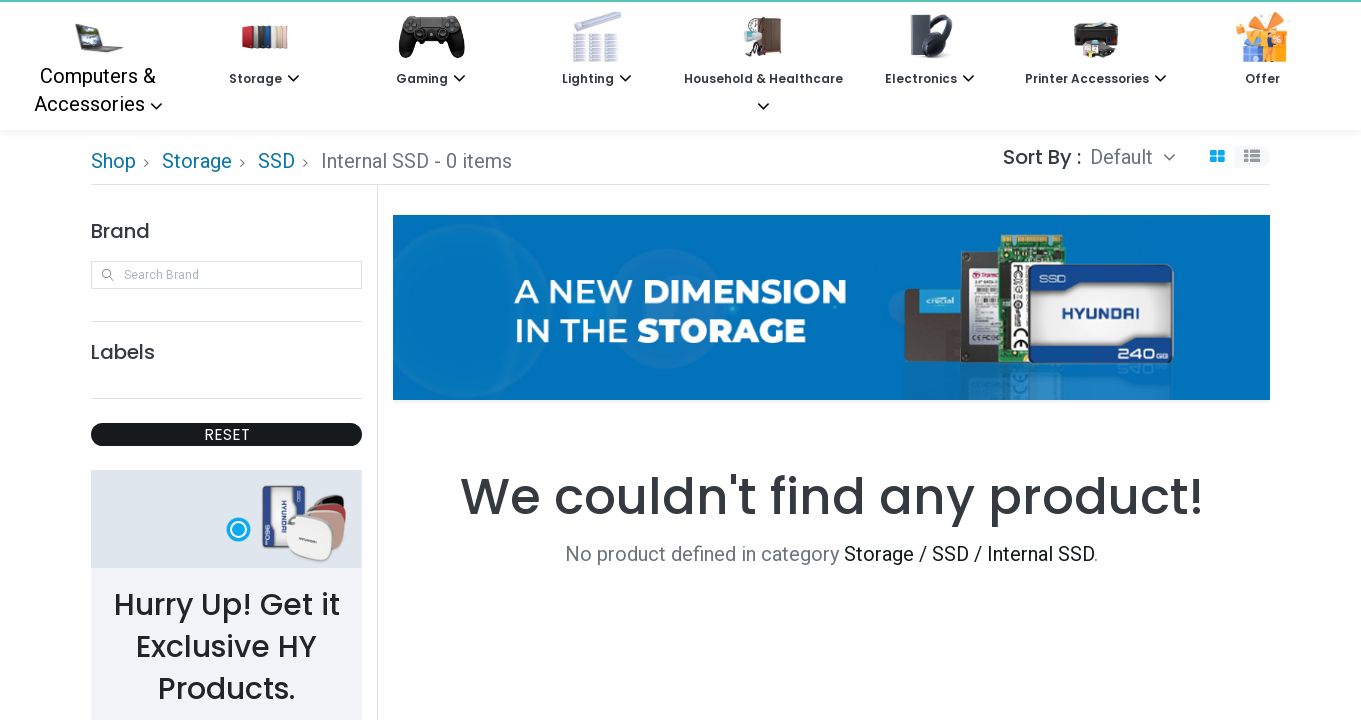 Image resolution: width=1361 pixels, height=720 pixels. Describe the element at coordinates (113, 161) in the screenshot. I see `Shop` at that location.